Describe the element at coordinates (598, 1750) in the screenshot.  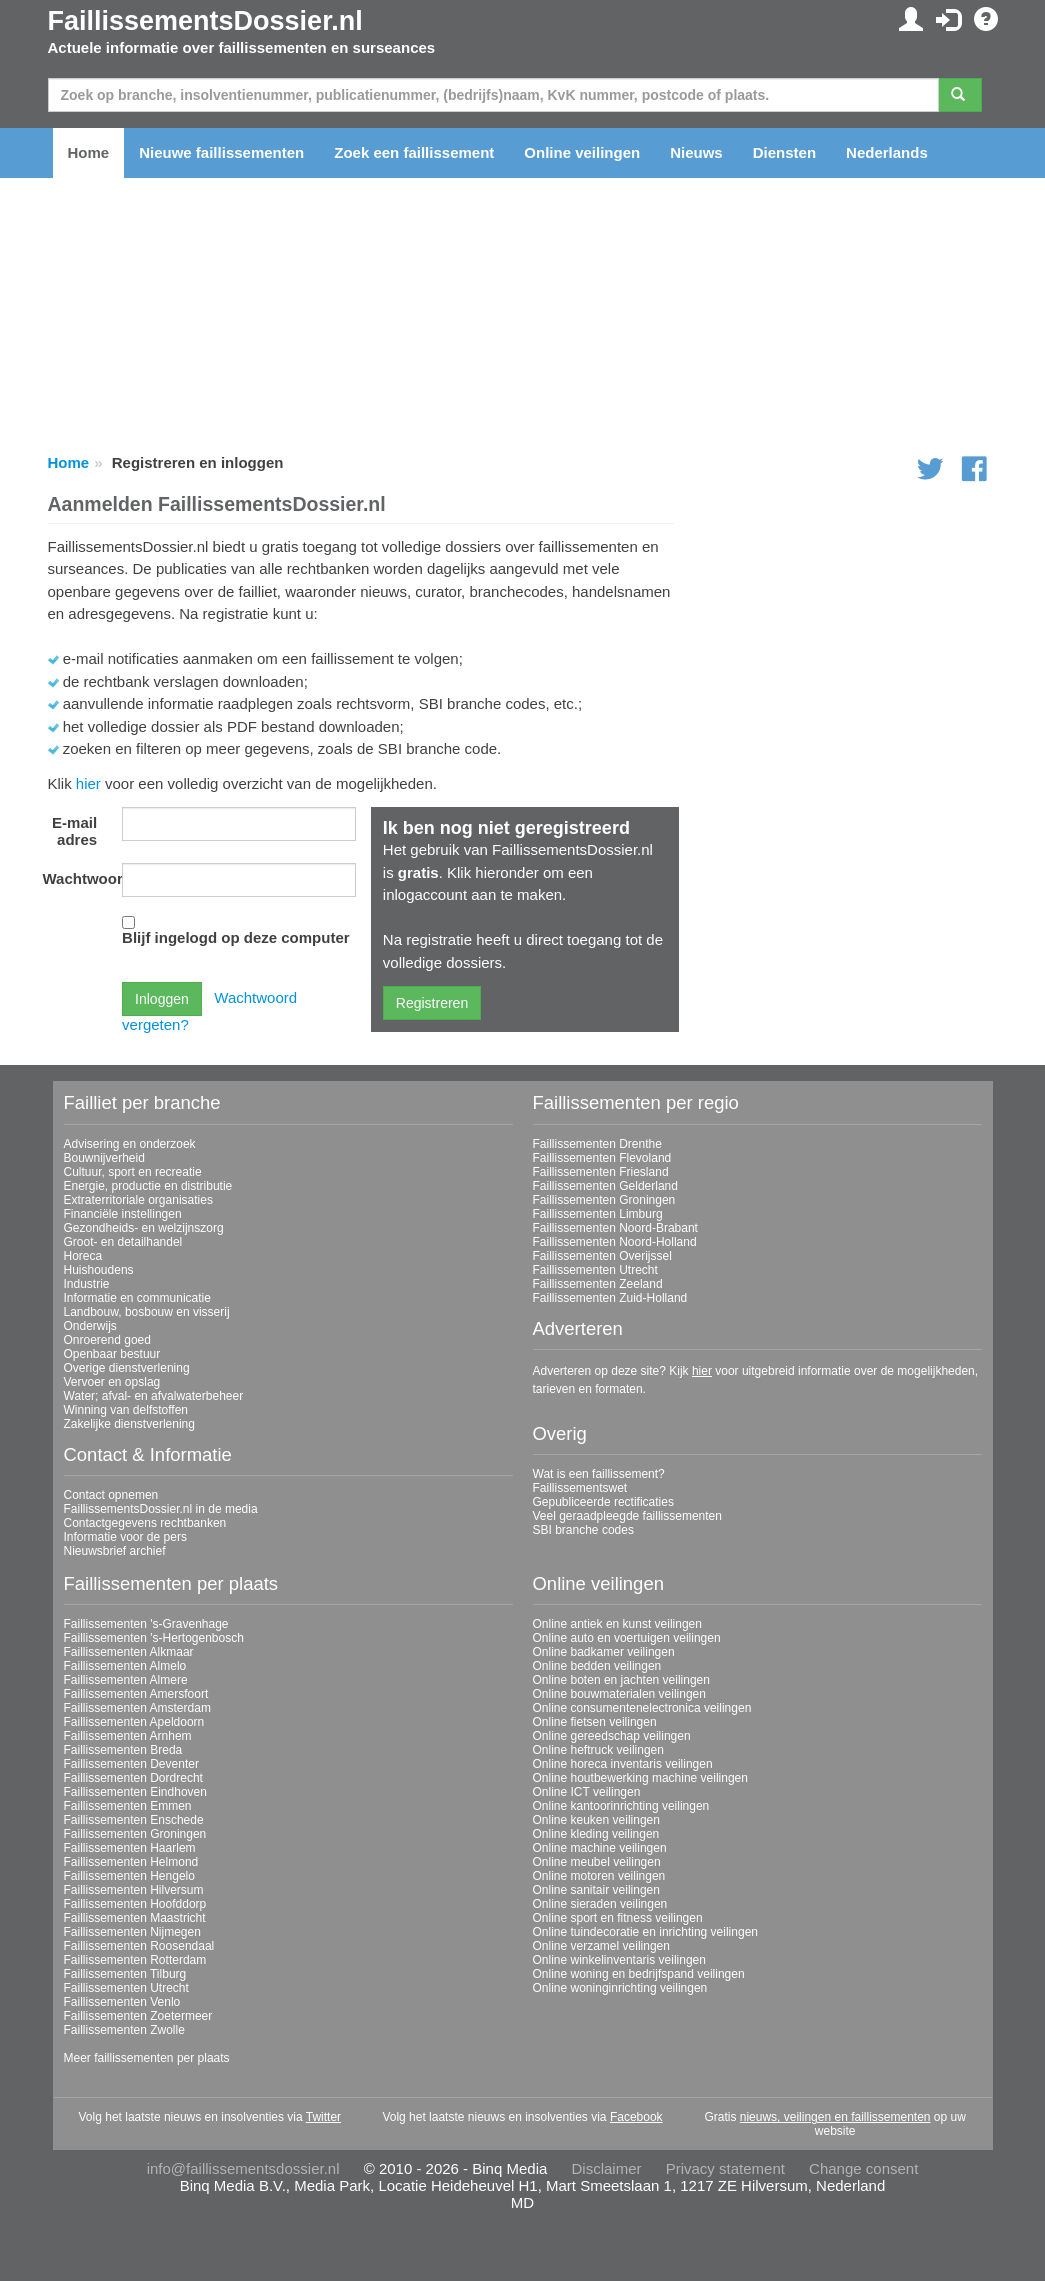
I see `Online heftruck veilingen` at that location.